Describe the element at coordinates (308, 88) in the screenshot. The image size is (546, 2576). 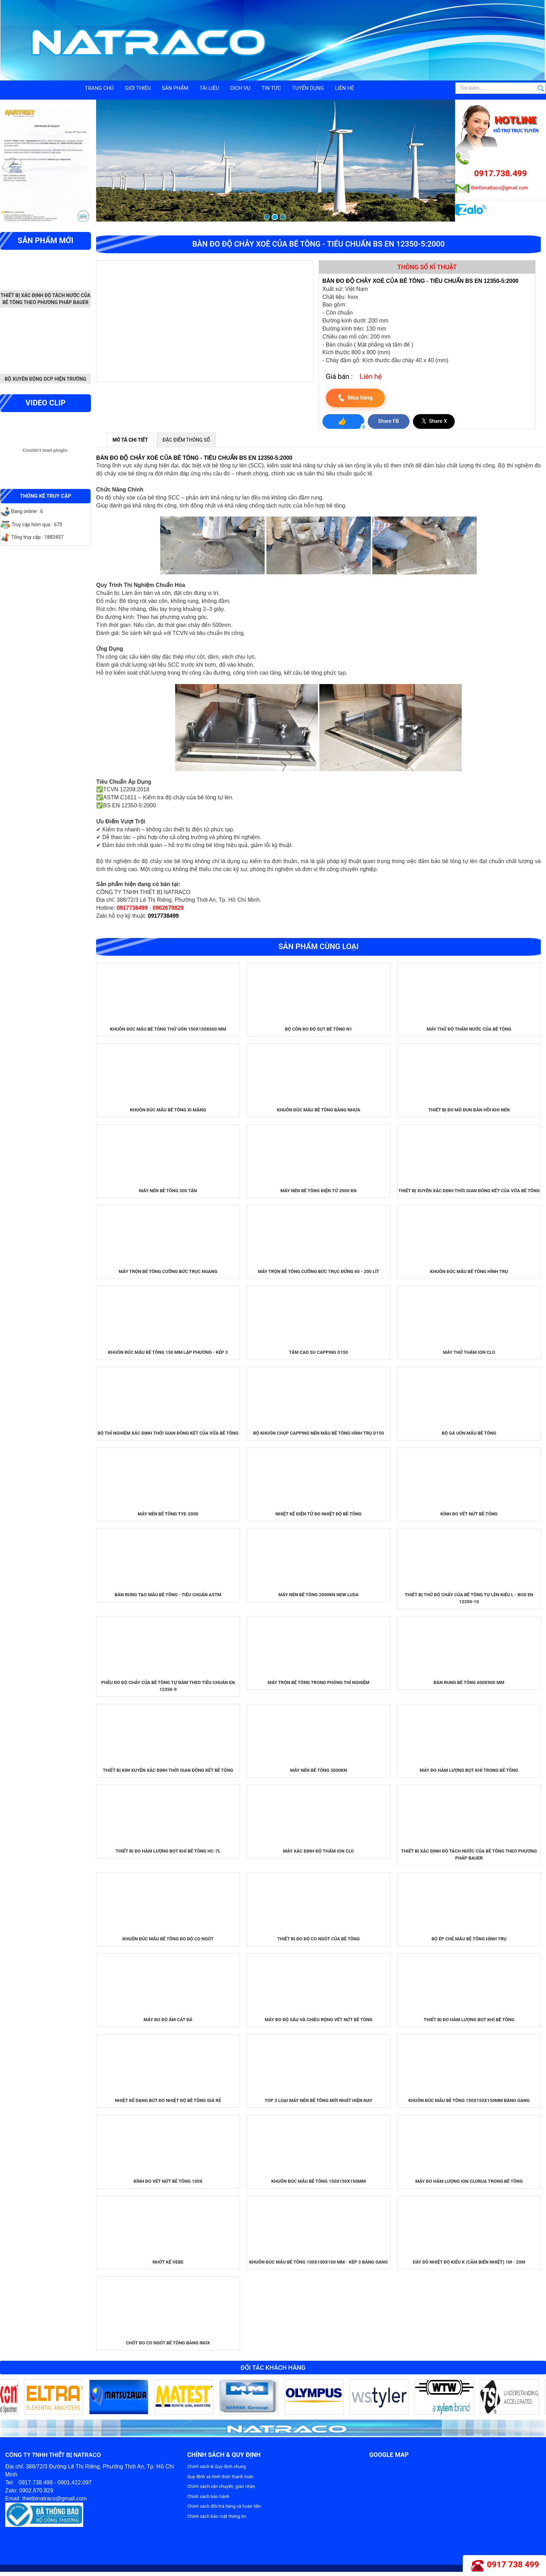
I see `Tuyển dụng` at that location.